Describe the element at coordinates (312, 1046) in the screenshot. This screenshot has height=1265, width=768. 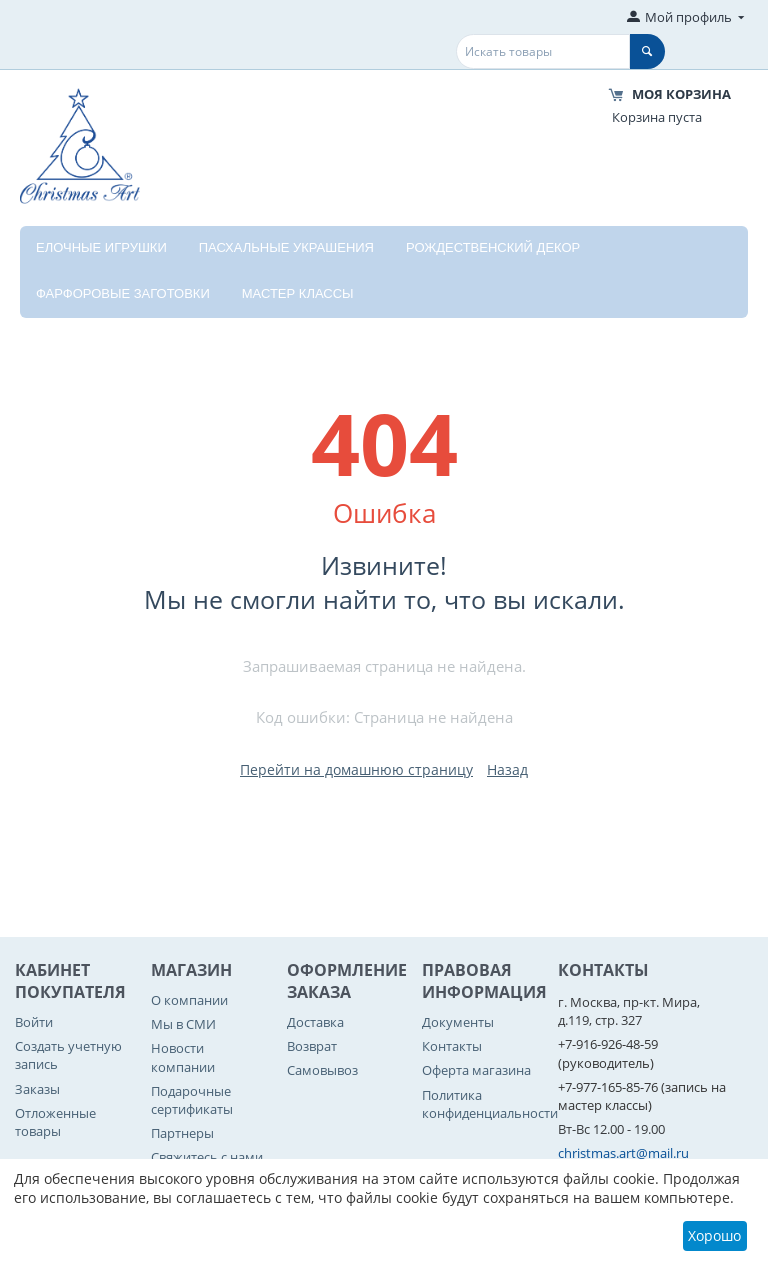
I see `Возврат` at that location.